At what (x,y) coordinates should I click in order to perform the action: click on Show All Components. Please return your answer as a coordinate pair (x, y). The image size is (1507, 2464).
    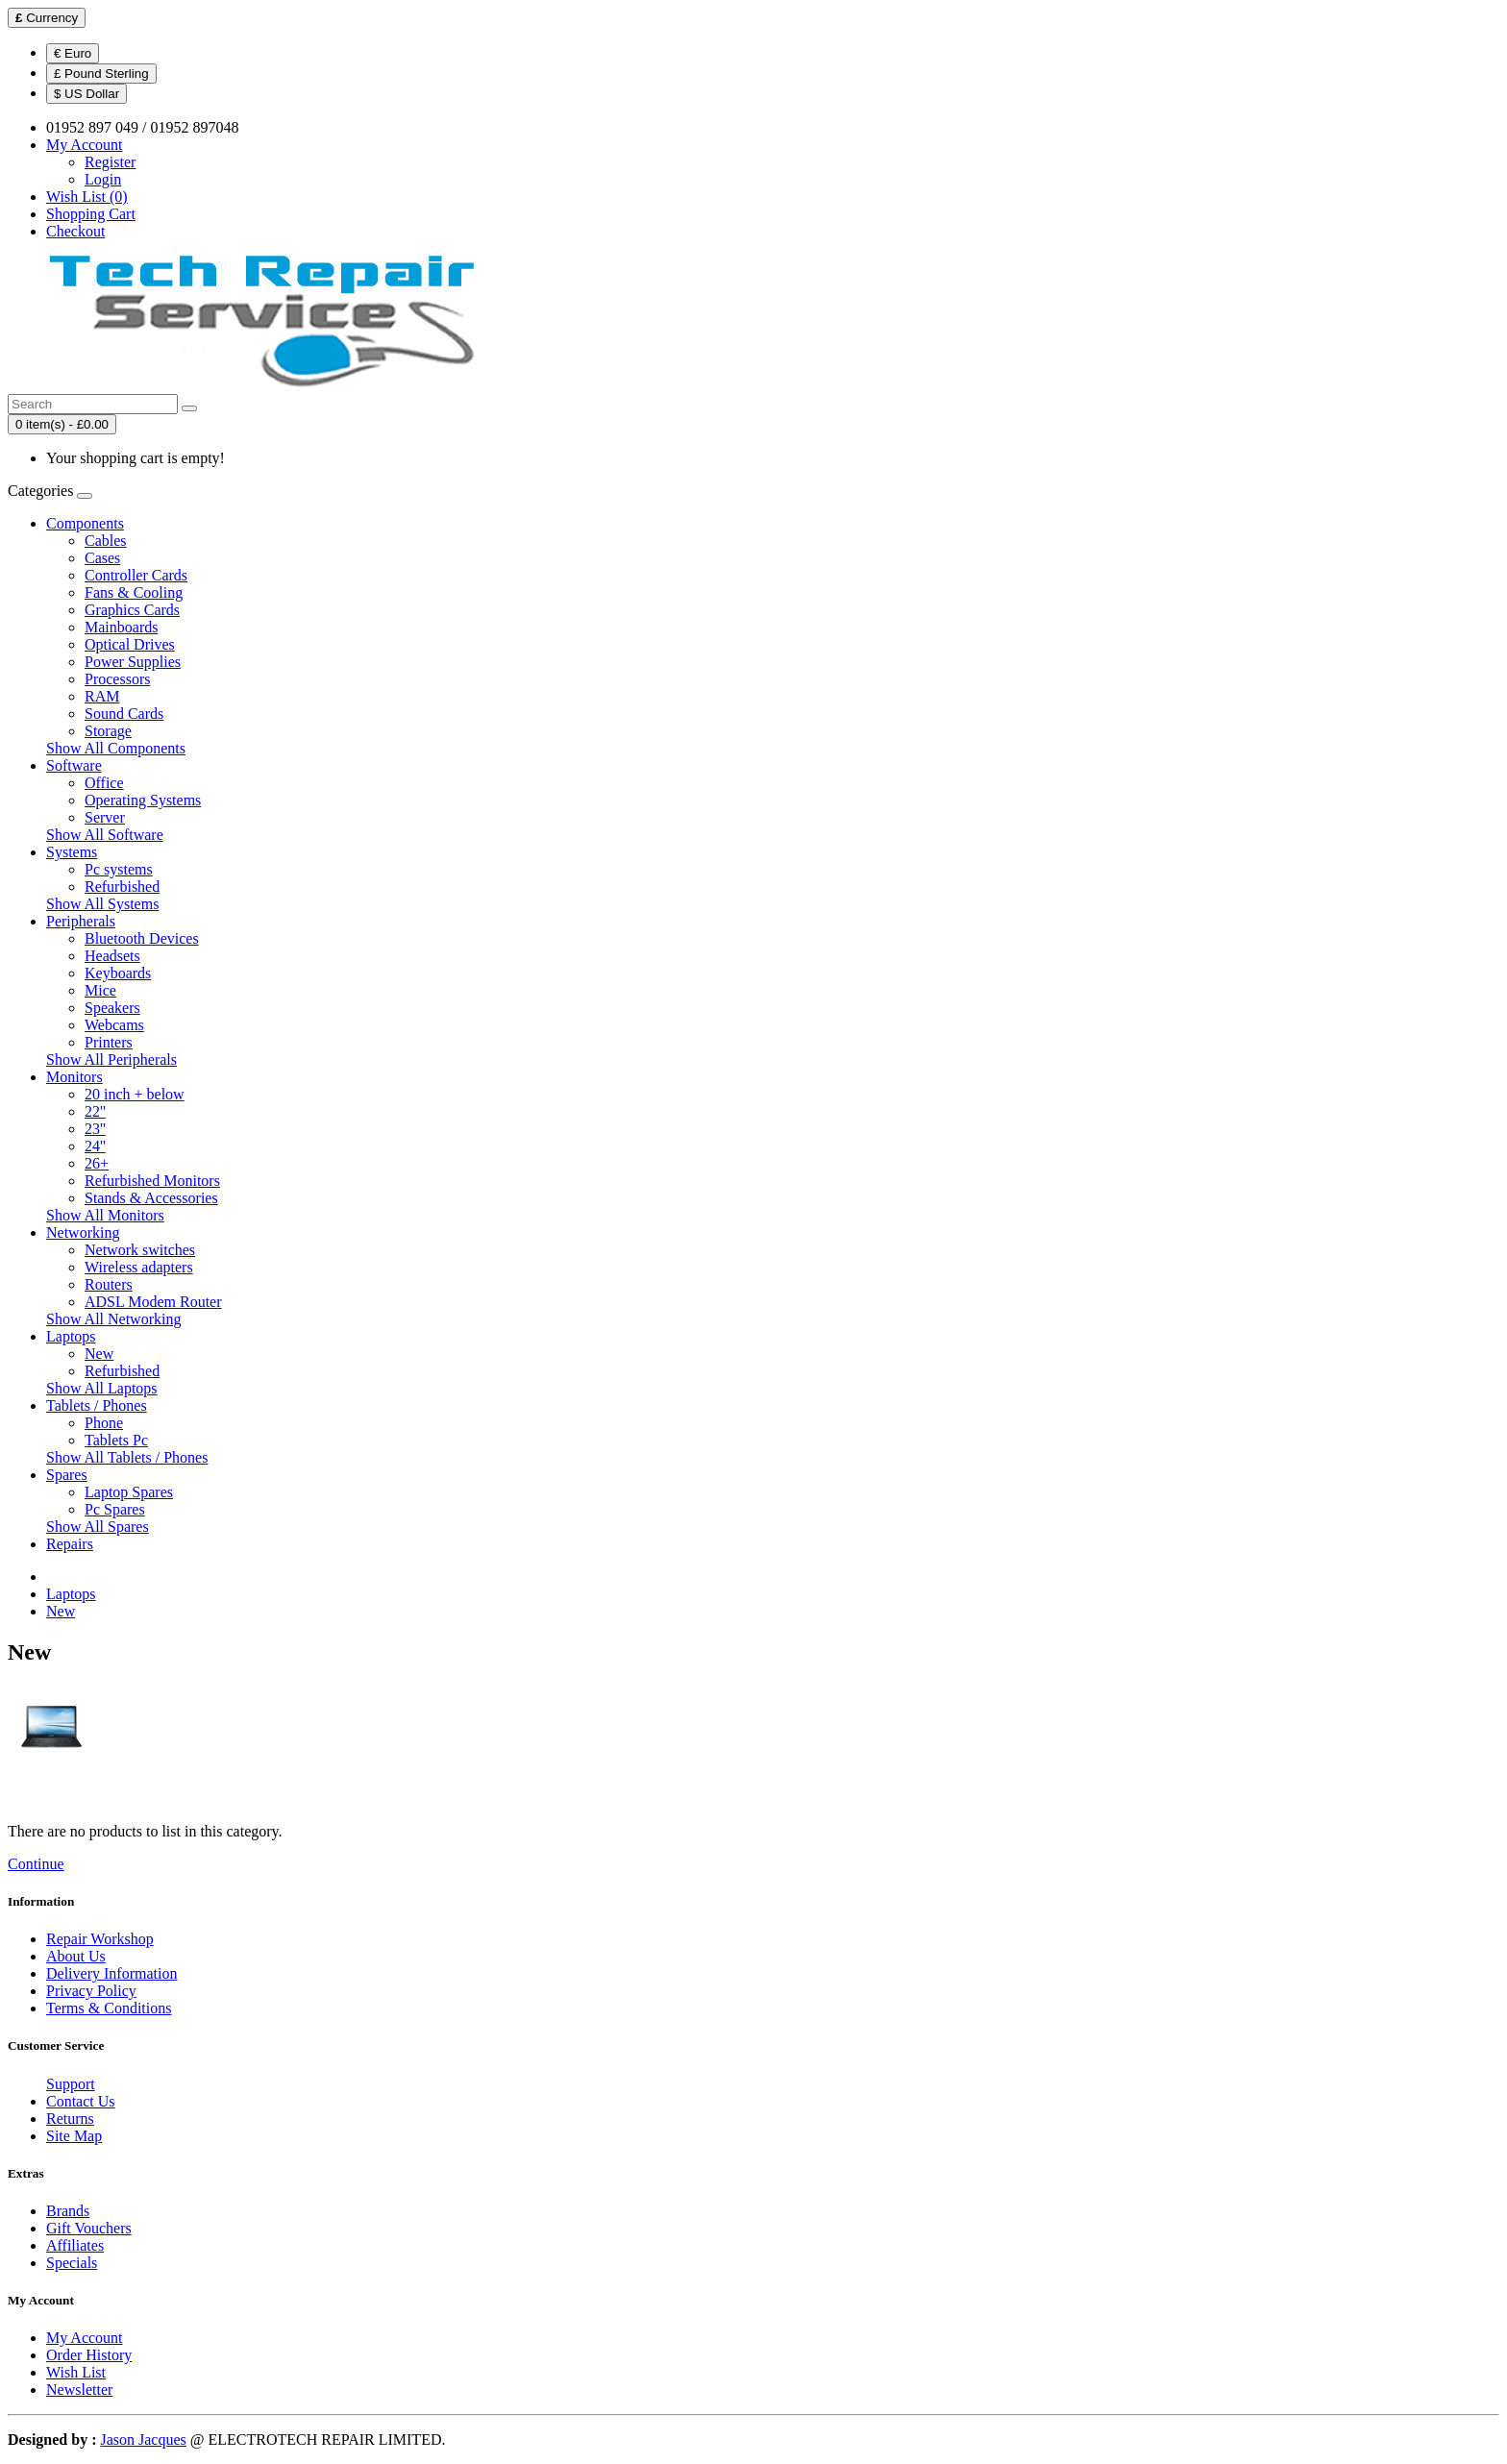
    Looking at the image, I should click on (115, 748).